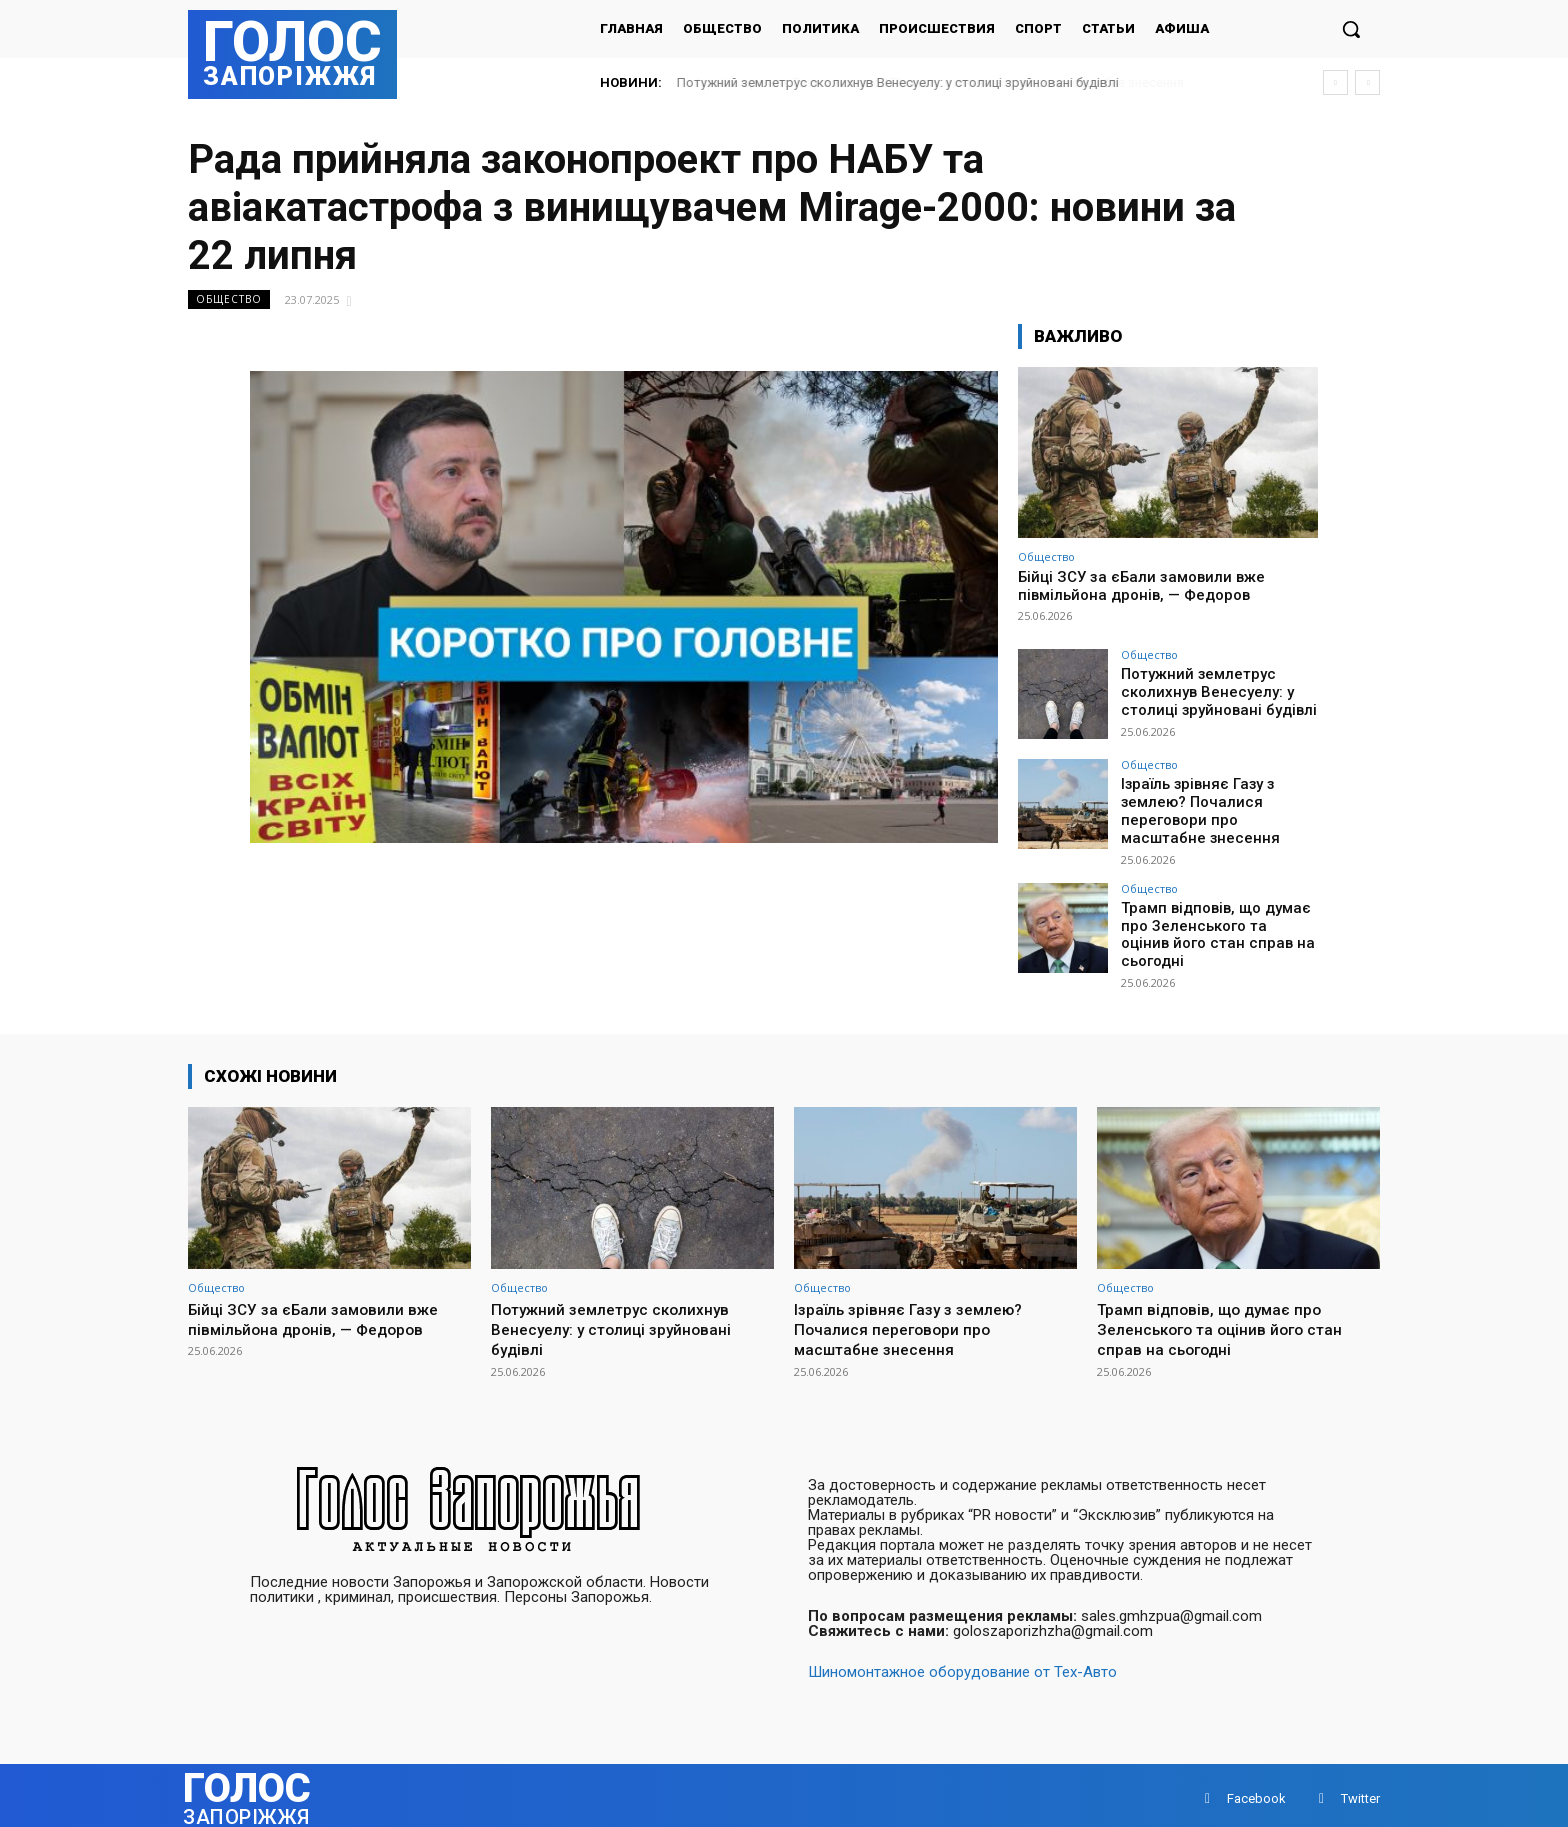 This screenshot has height=1827, width=1568. Describe the element at coordinates (1215, 809) in the screenshot. I see `Ізраїль зрівняє Газу з землею? Почалися переговори про масштабне знесення` at that location.